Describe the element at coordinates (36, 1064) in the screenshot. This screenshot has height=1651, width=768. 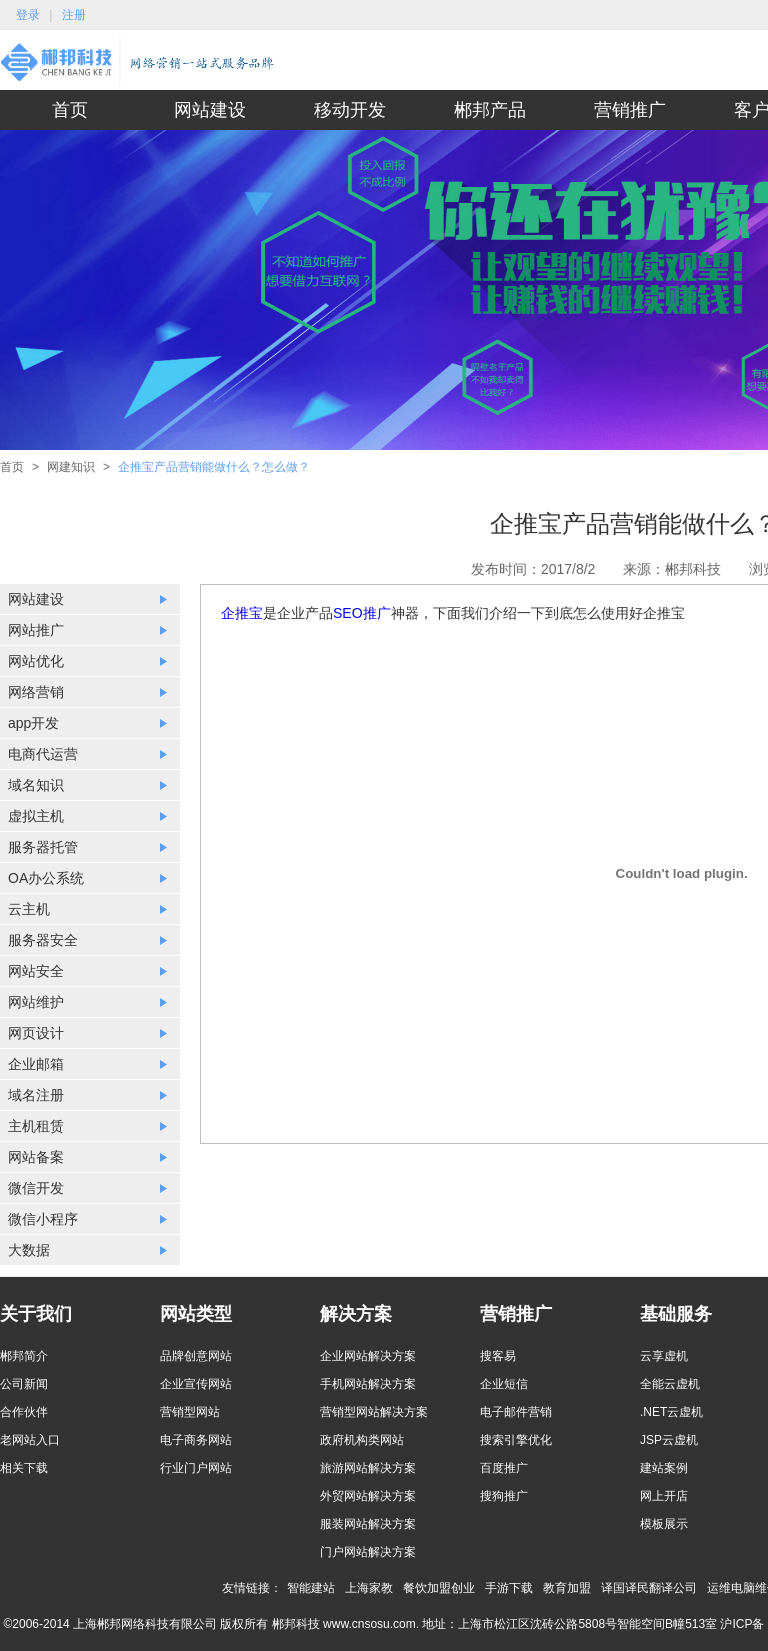
I see `企业邮箱` at that location.